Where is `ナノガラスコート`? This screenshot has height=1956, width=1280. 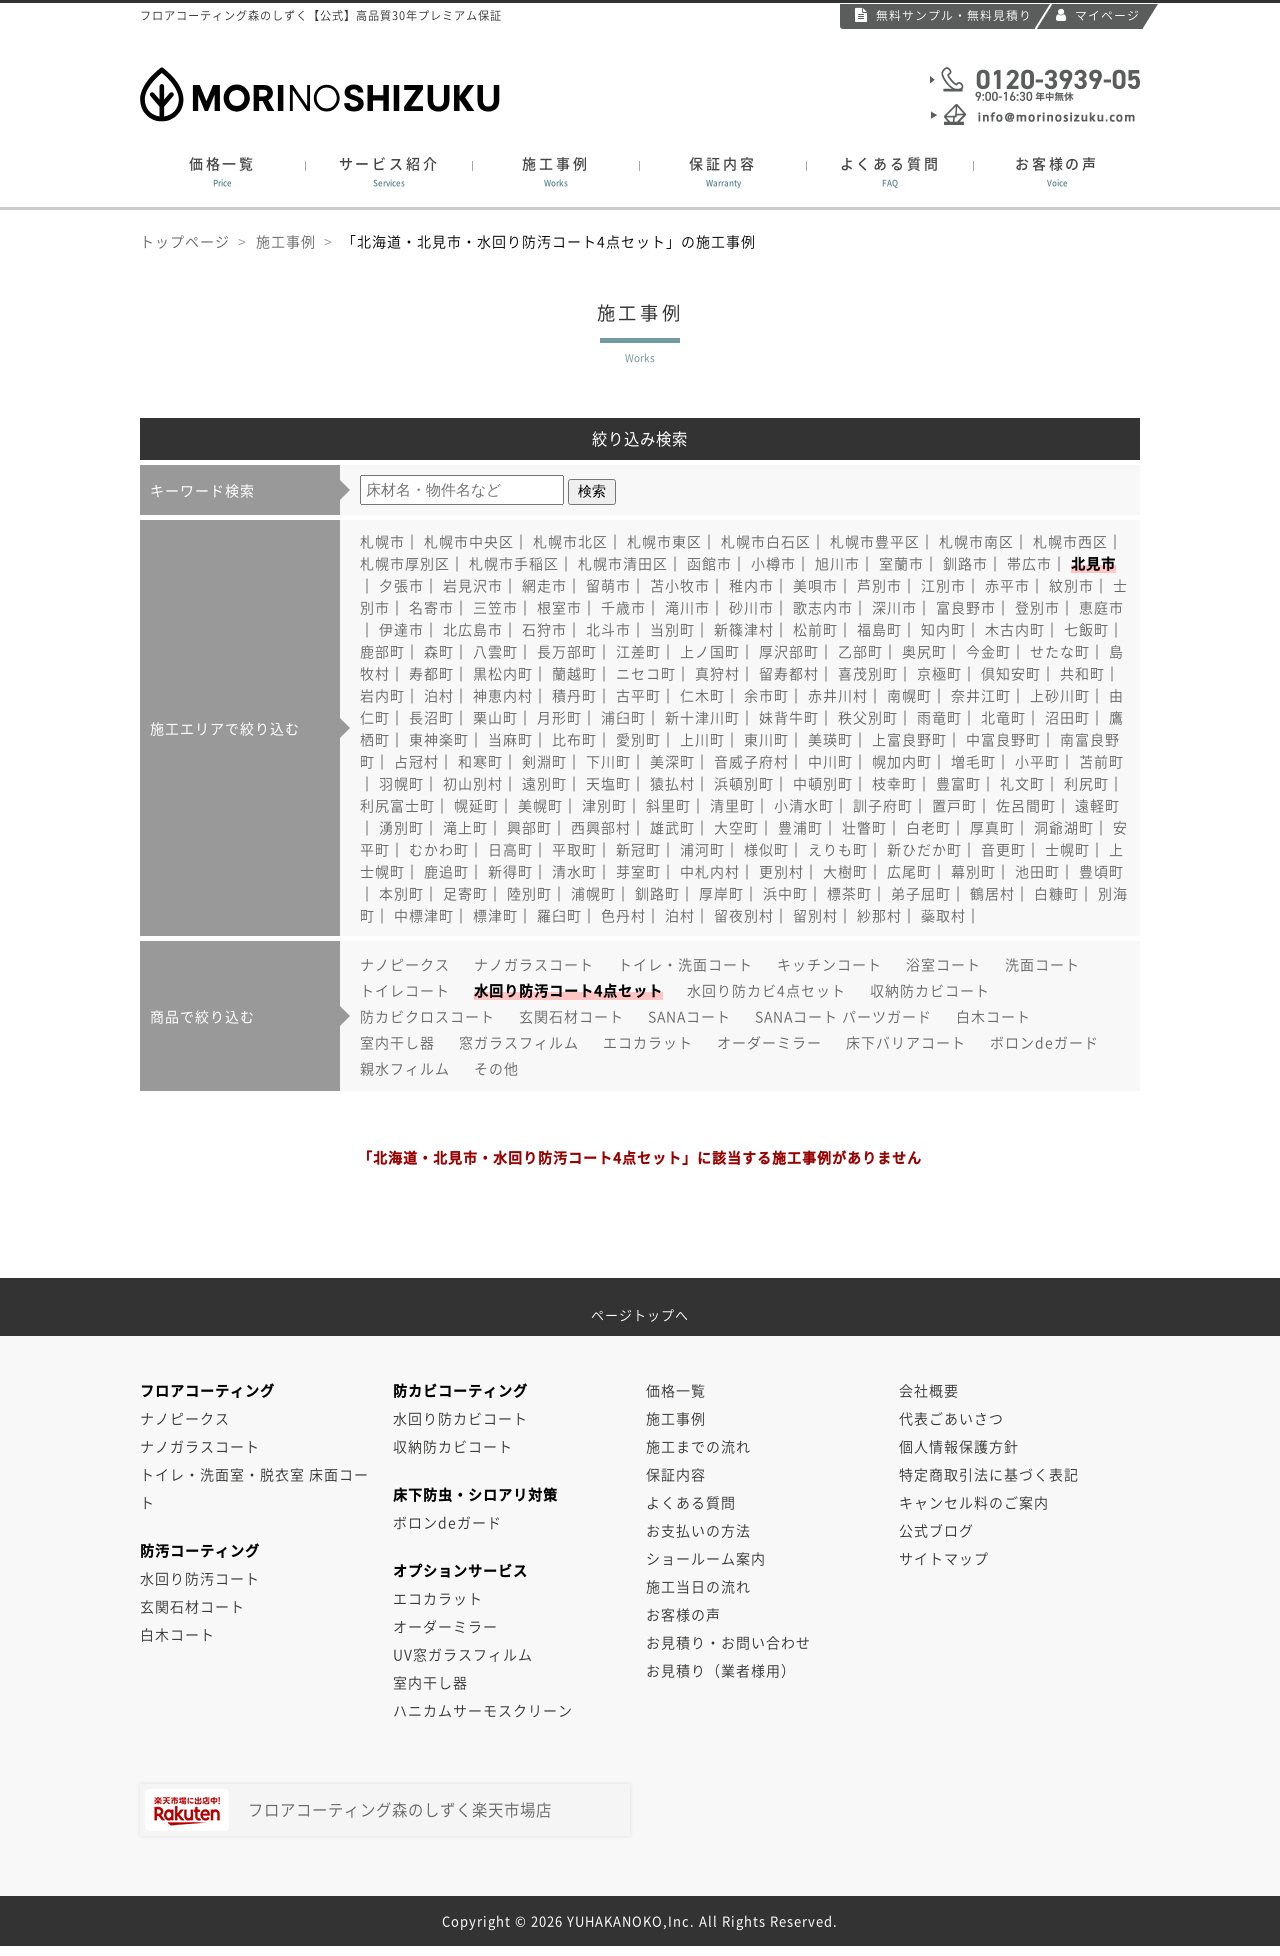 ナノガラスコート is located at coordinates (534, 964).